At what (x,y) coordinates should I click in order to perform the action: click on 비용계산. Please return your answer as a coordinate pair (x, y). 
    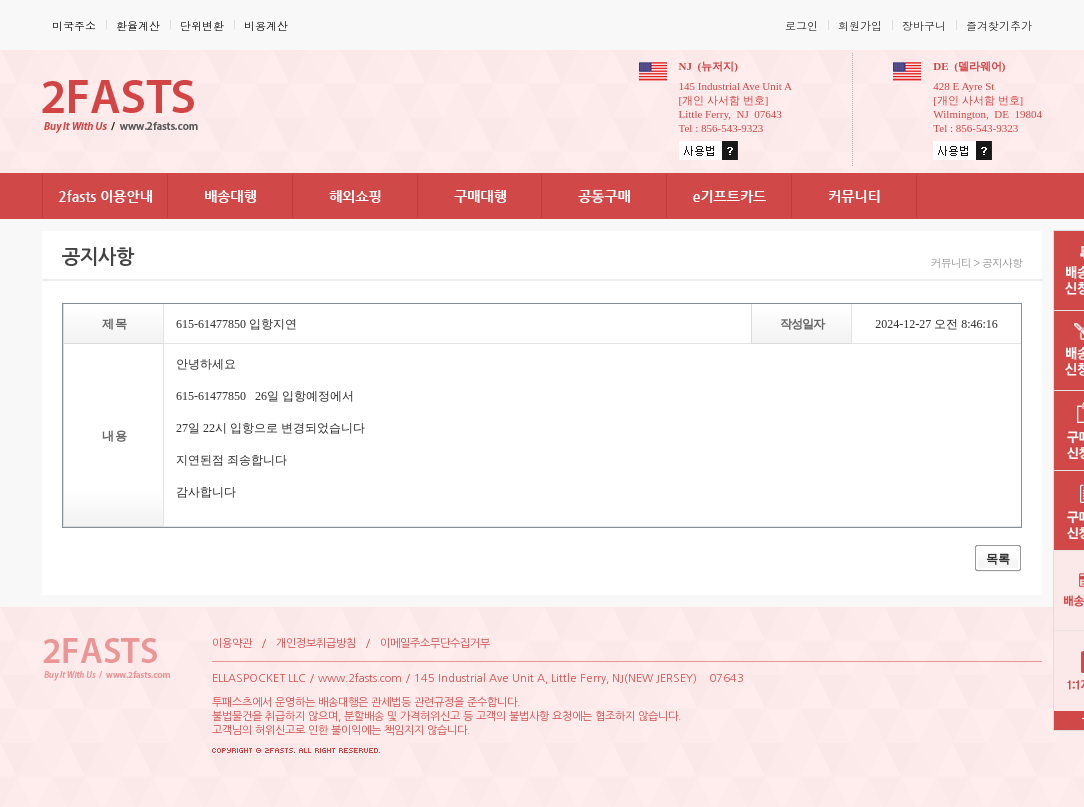
    Looking at the image, I should click on (266, 25).